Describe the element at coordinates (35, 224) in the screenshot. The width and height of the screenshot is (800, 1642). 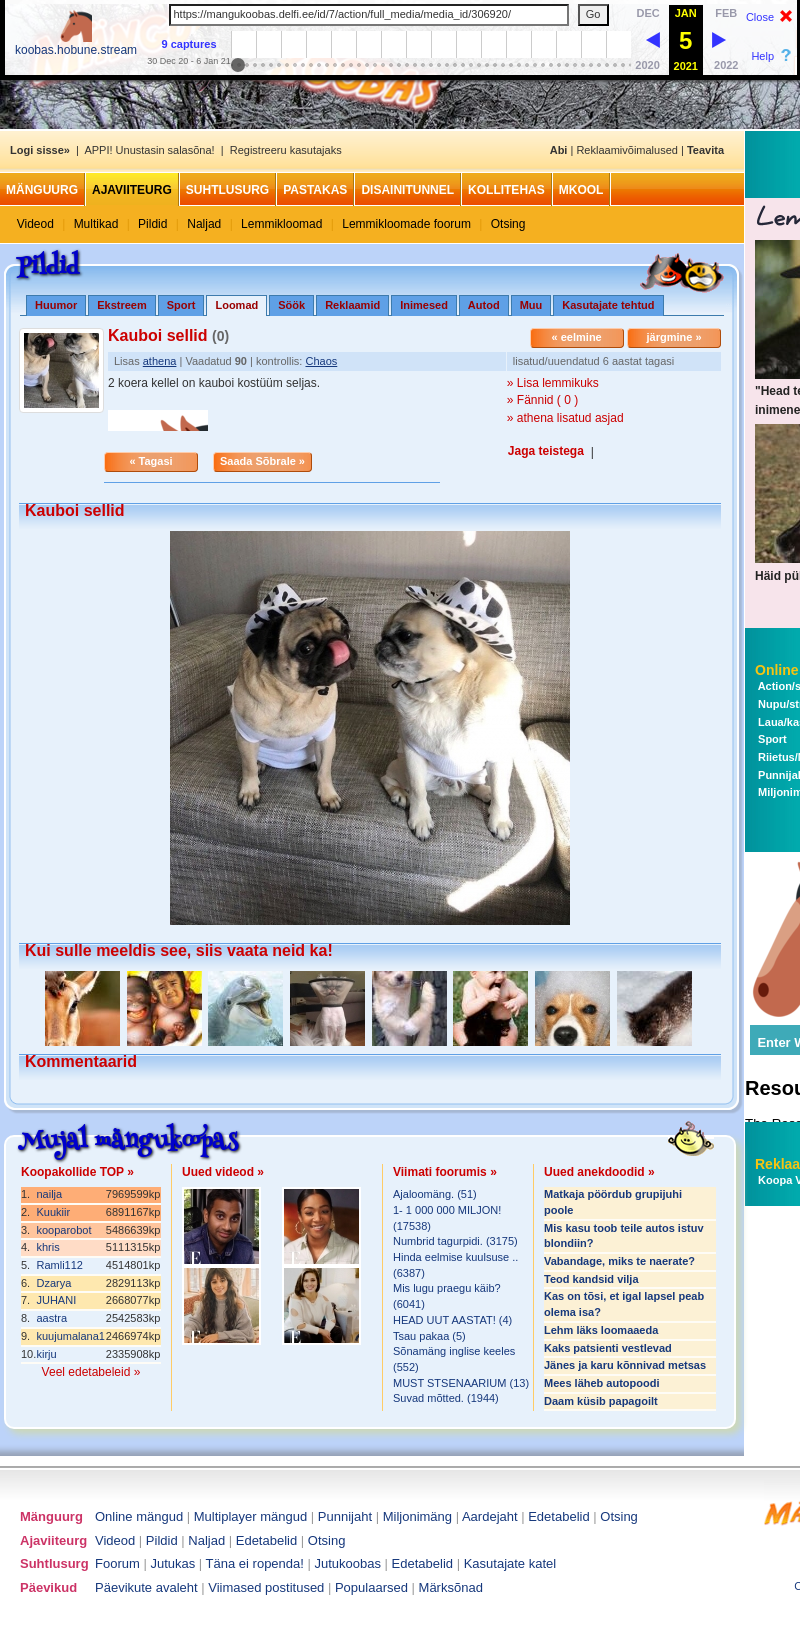
I see `Videod` at that location.